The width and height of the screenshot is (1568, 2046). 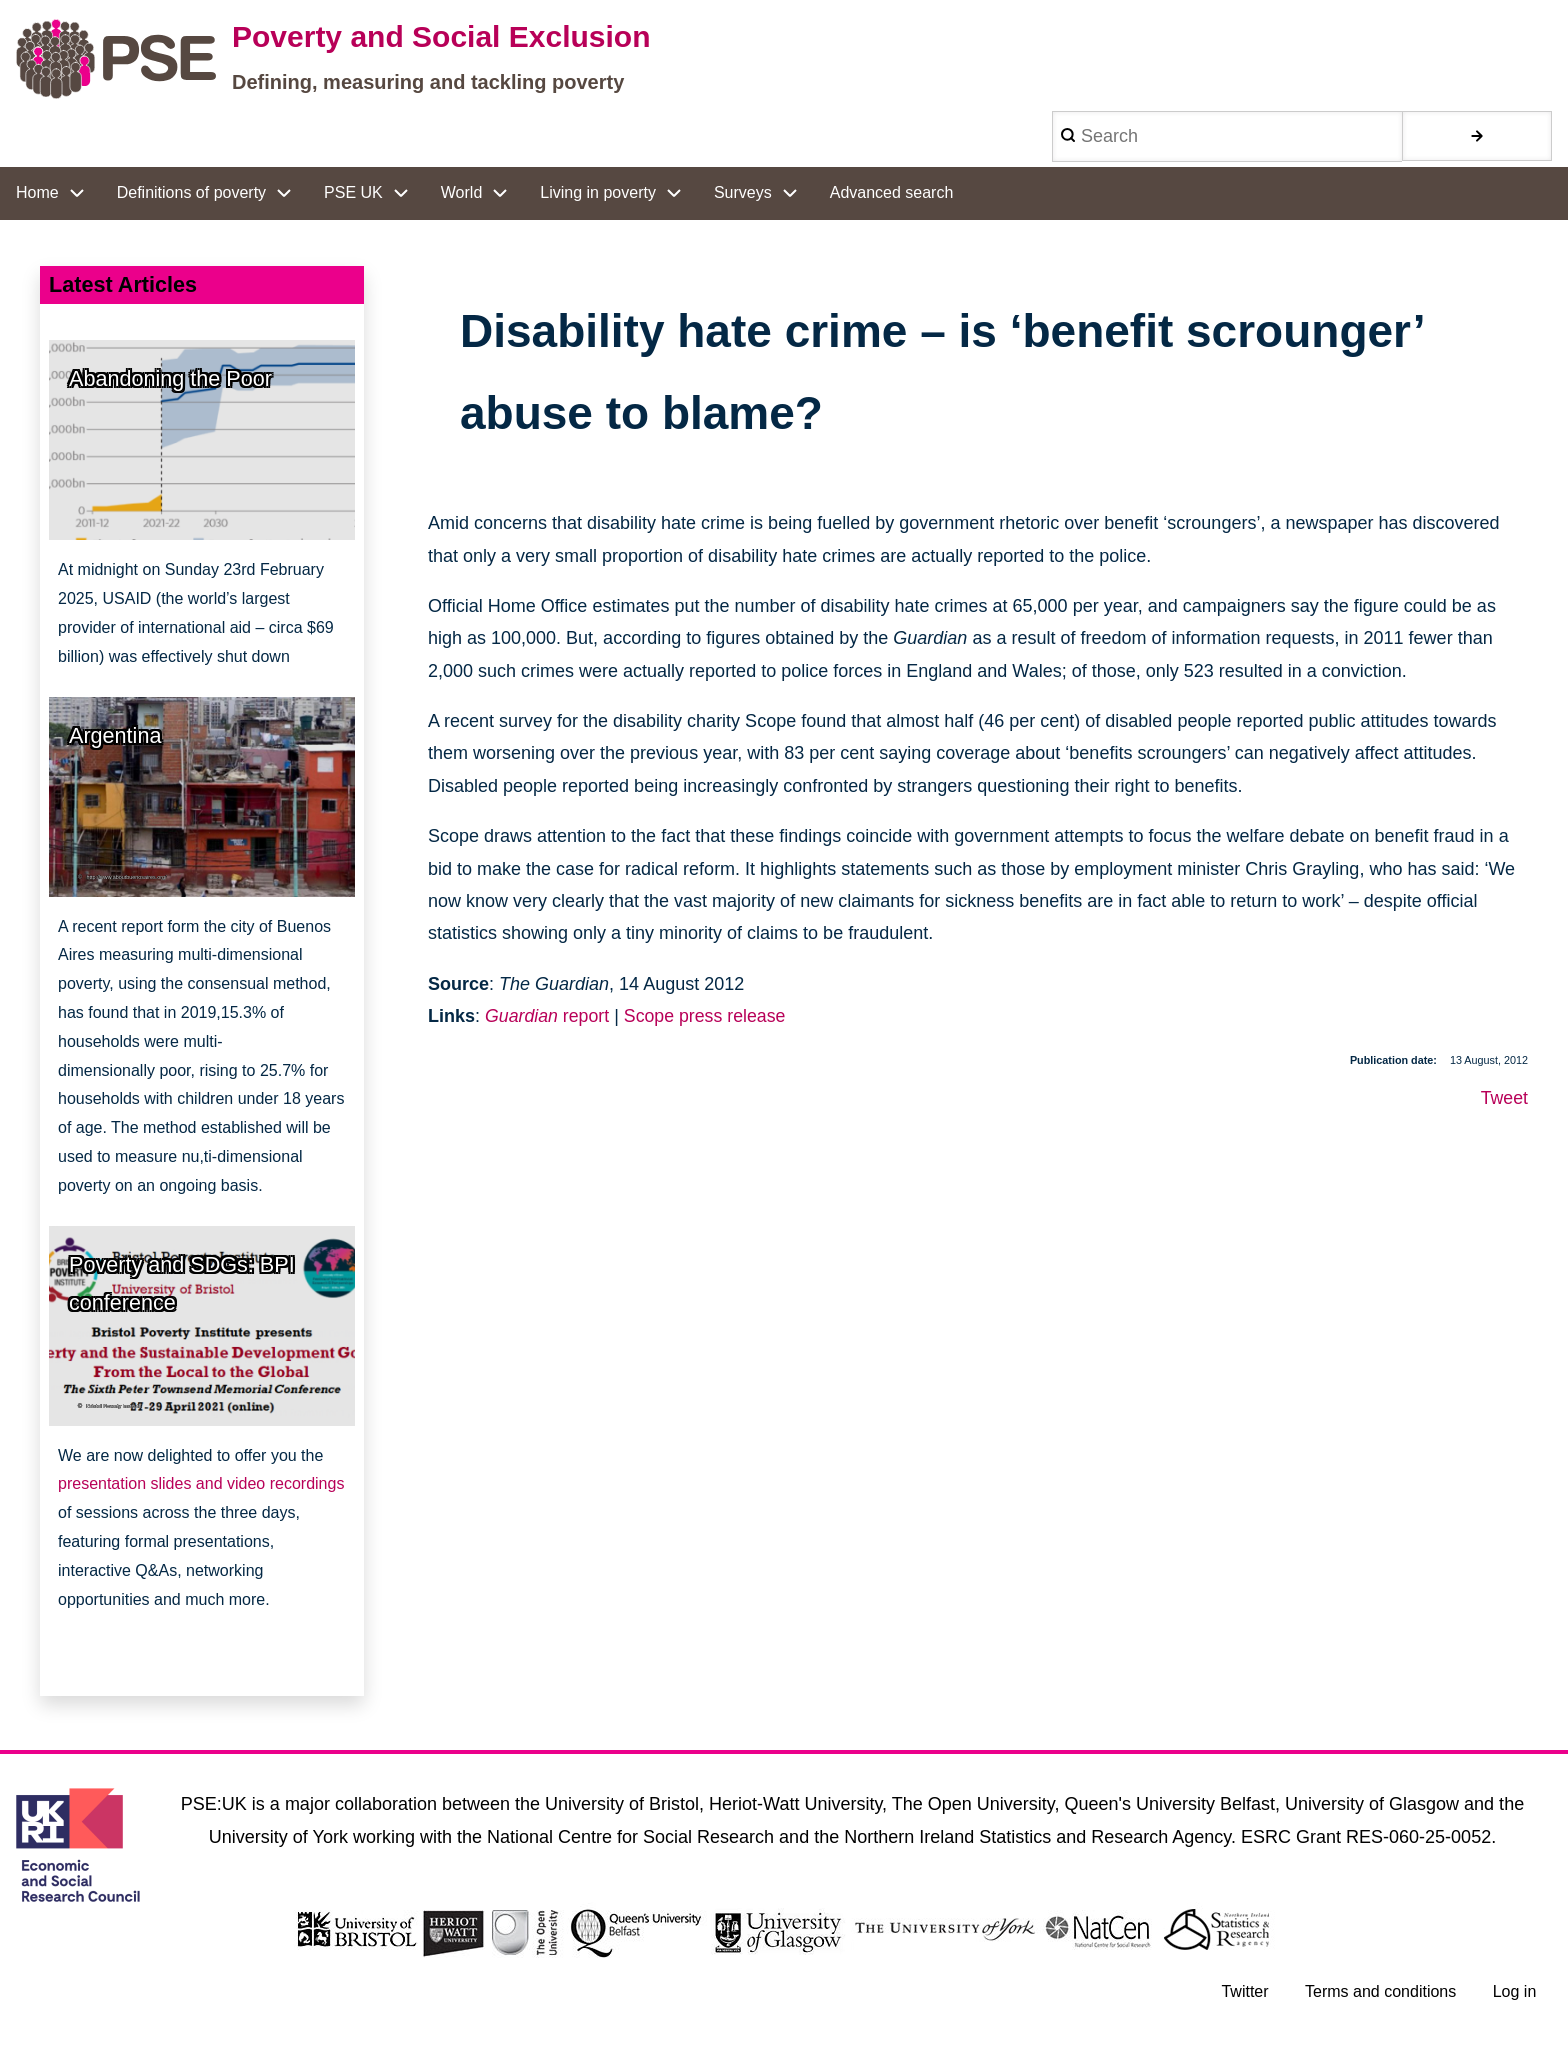 I want to click on Argentina, so click(x=115, y=735).